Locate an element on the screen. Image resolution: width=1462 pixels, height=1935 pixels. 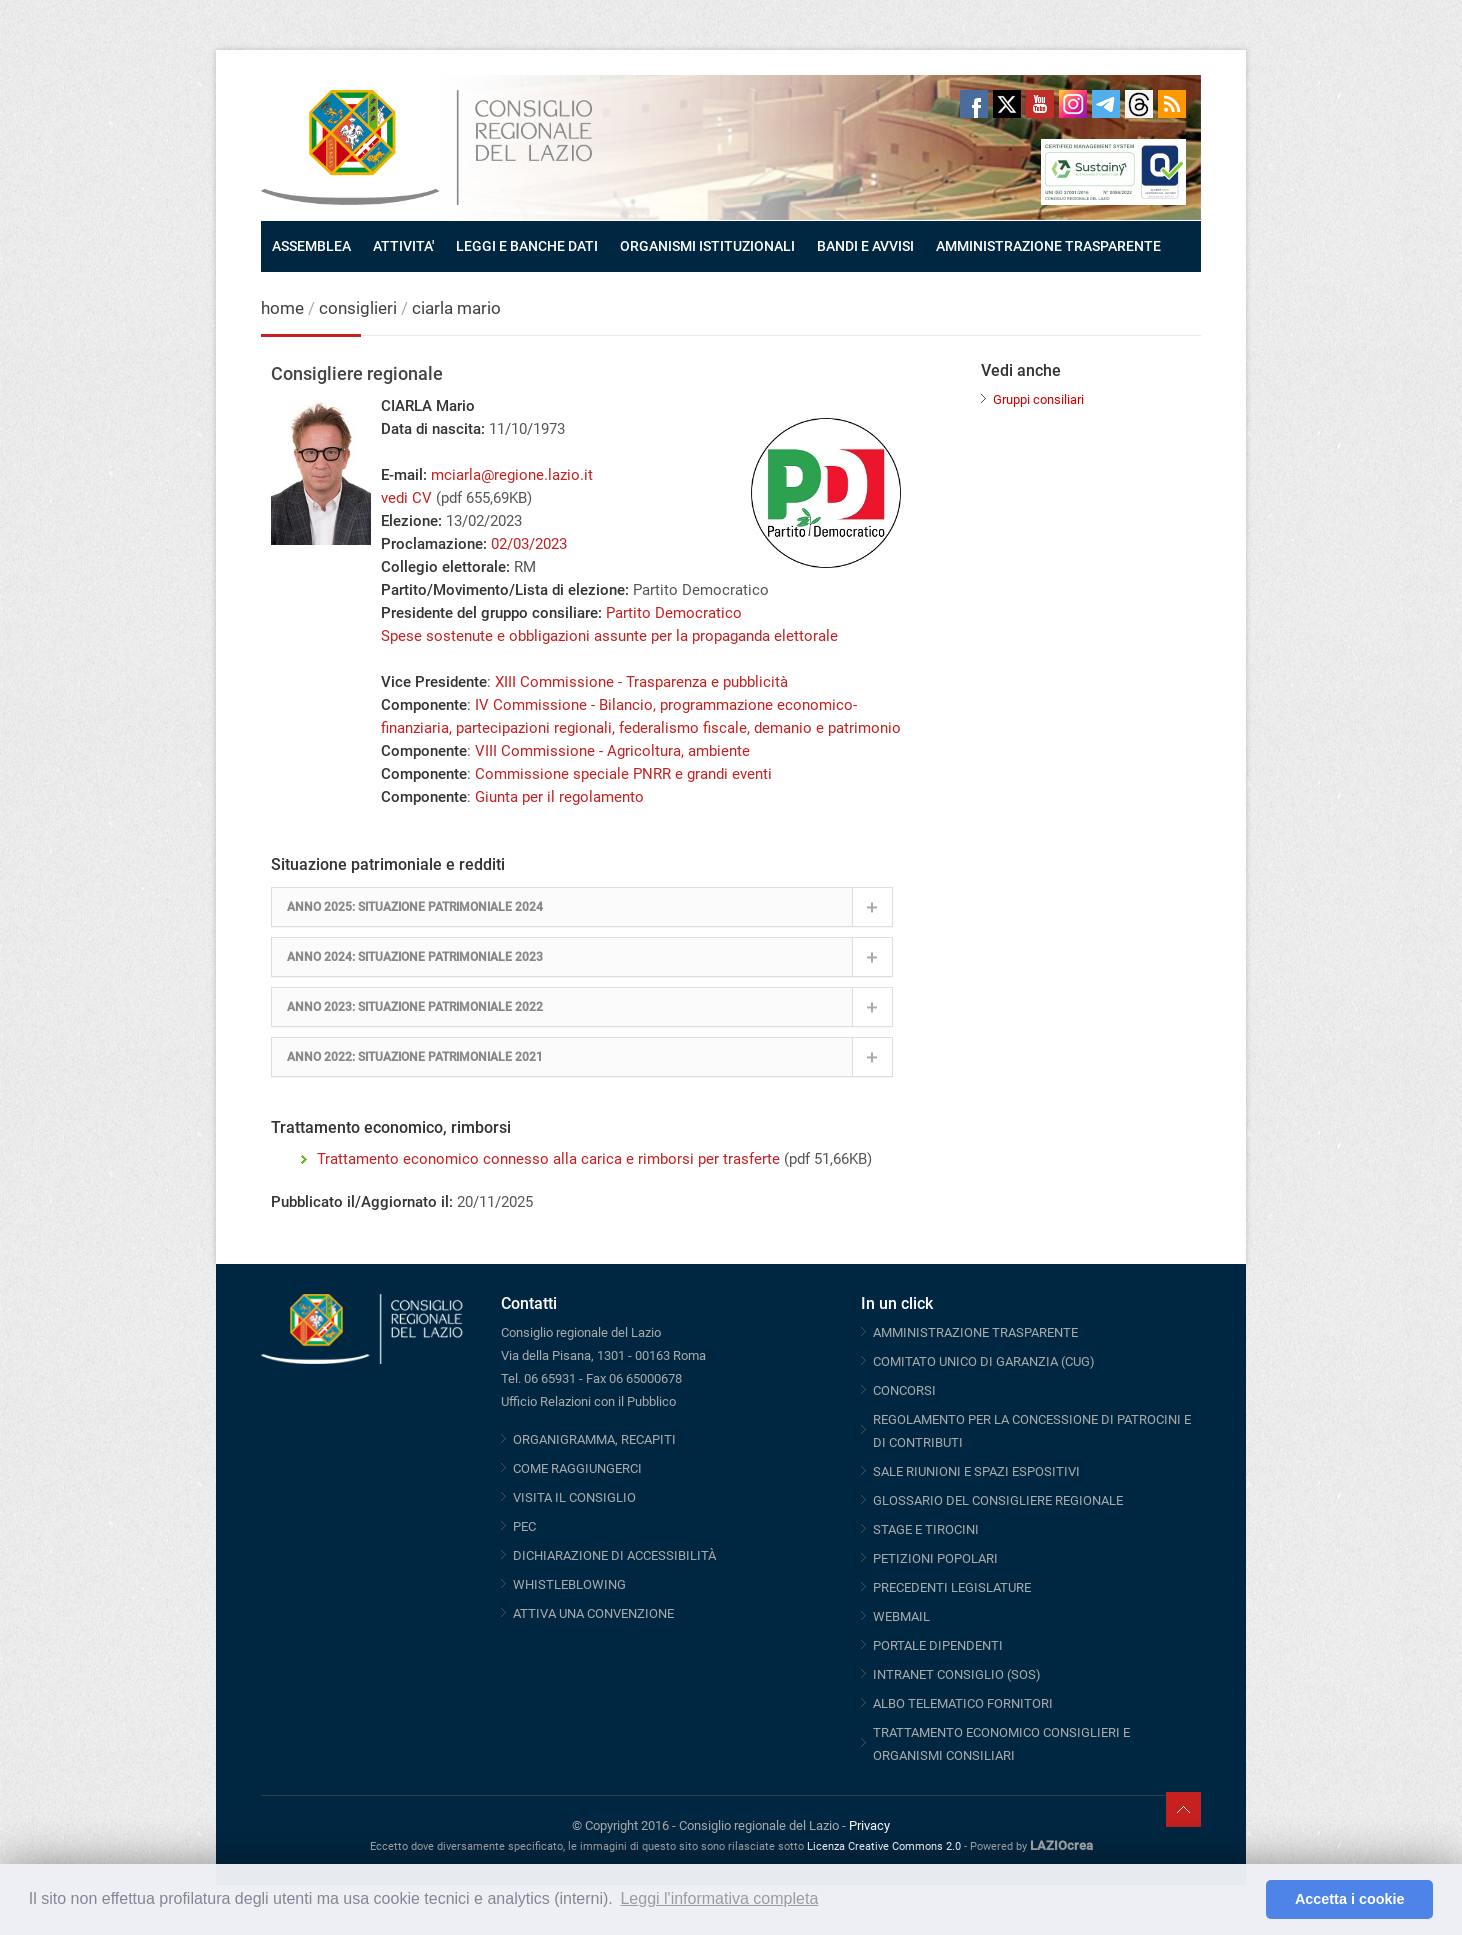
COME RAGGIUNGERCI is located at coordinates (577, 1468).